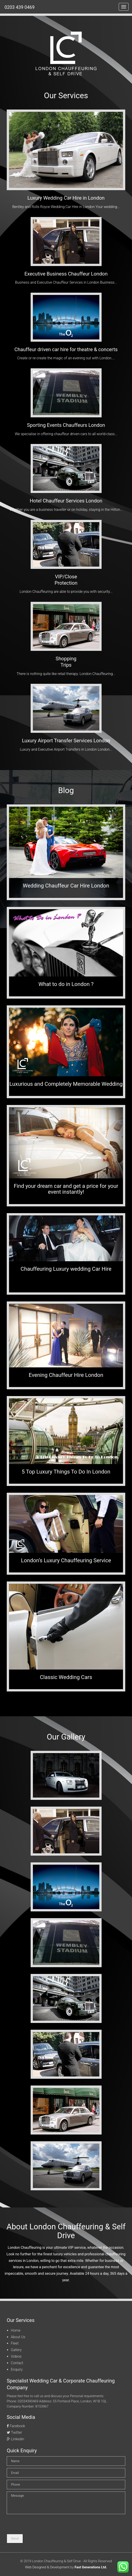 Image resolution: width=132 pixels, height=2576 pixels. What do you see at coordinates (66, 1375) in the screenshot?
I see `Evening Chauffeur Hire London` at bounding box center [66, 1375].